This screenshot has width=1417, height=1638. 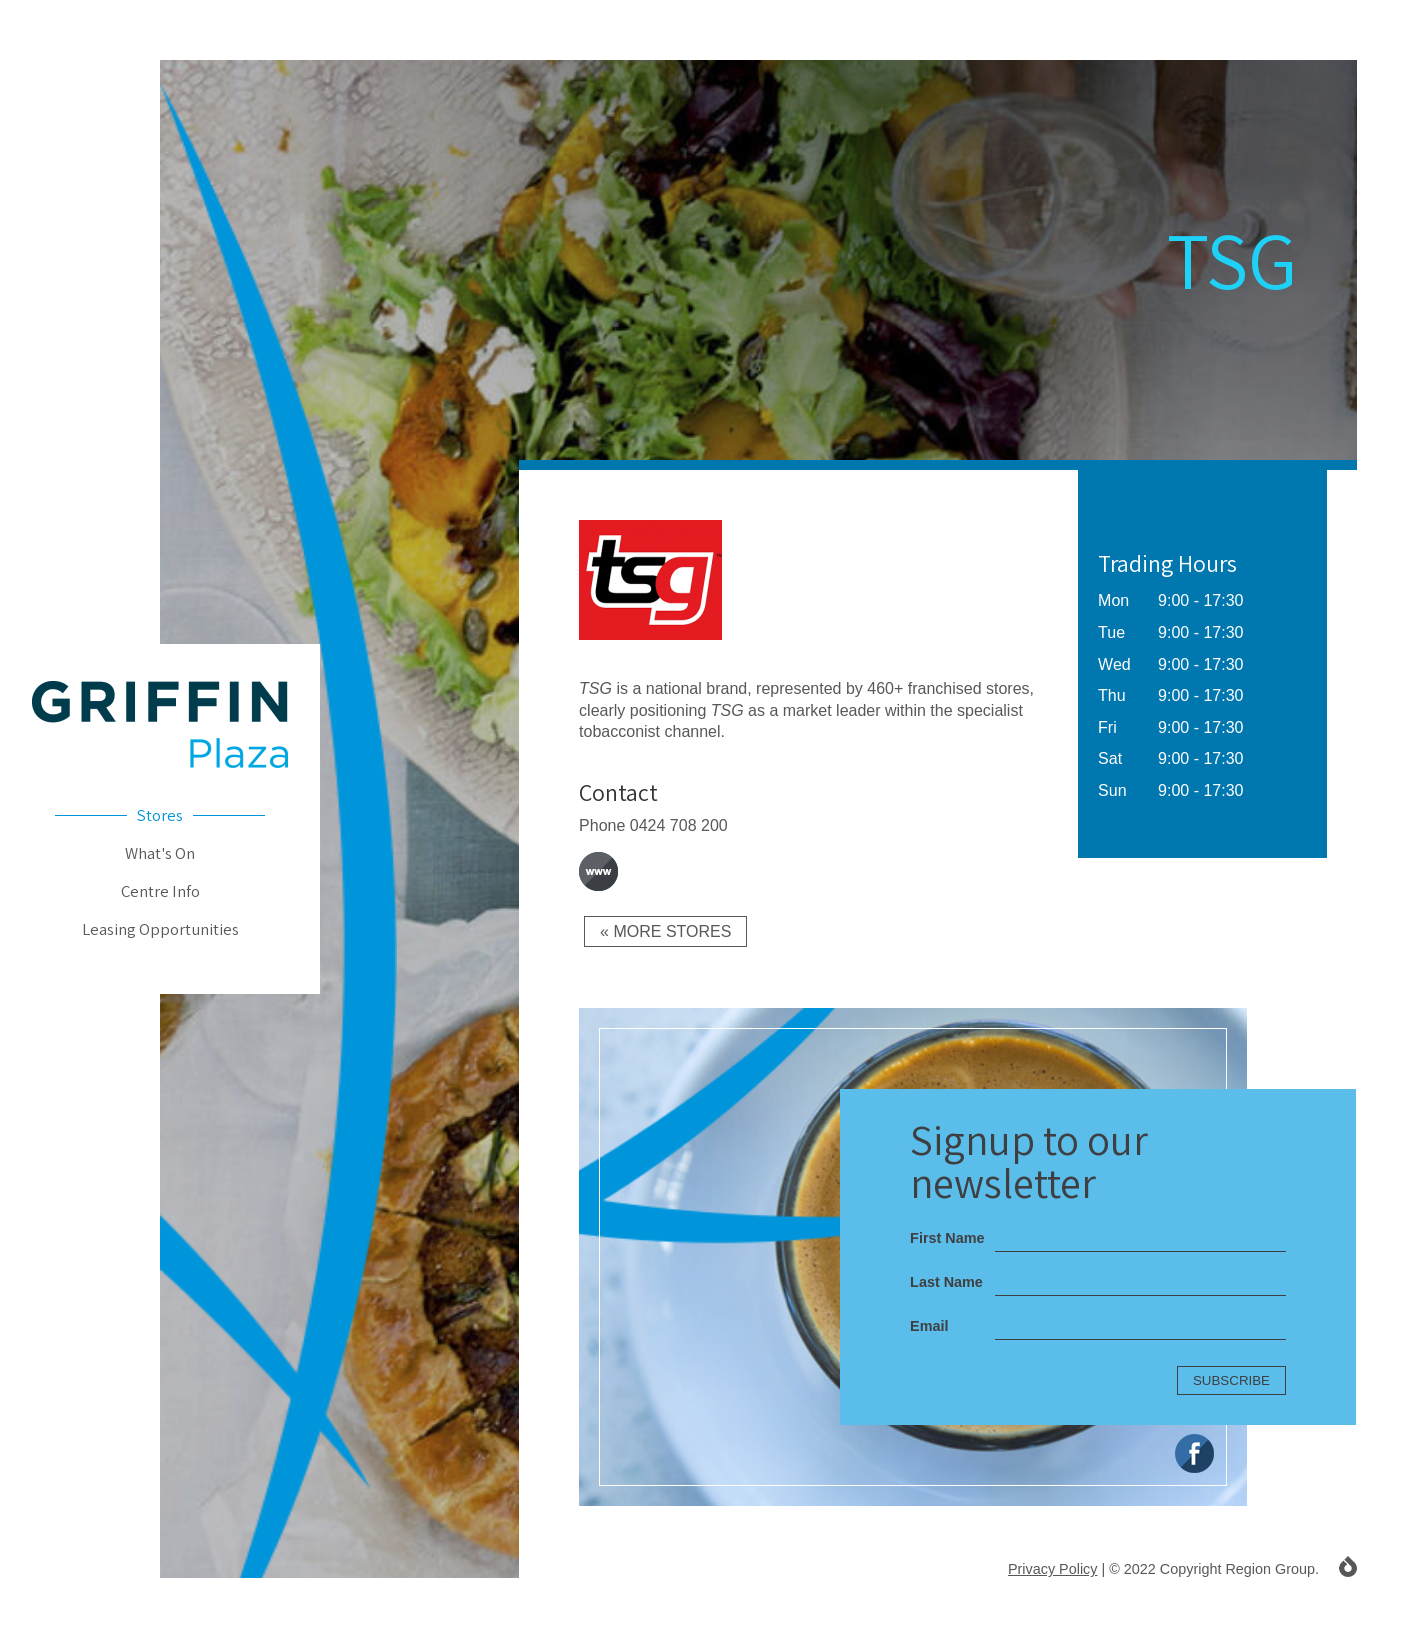 What do you see at coordinates (947, 1238) in the screenshot?
I see `First Name` at bounding box center [947, 1238].